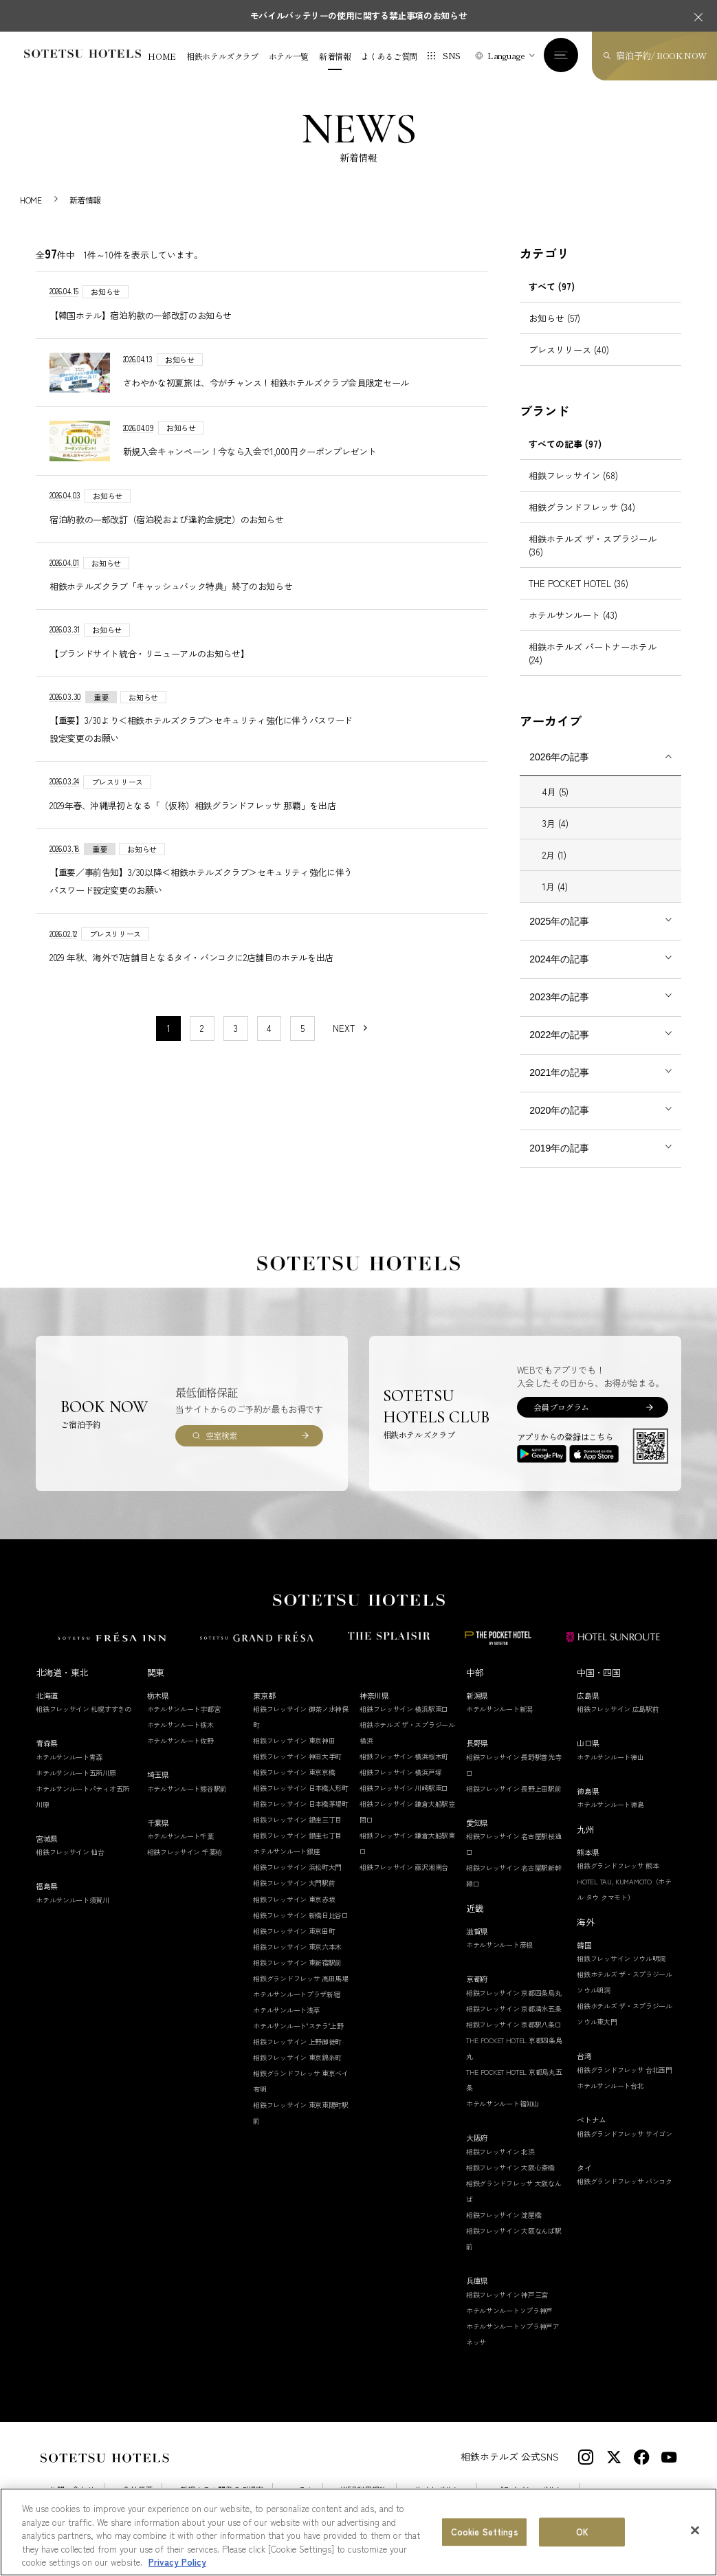 The image size is (717, 2576). What do you see at coordinates (297, 1756) in the screenshot?
I see `相鉄フレッサイン 神田大手町` at bounding box center [297, 1756].